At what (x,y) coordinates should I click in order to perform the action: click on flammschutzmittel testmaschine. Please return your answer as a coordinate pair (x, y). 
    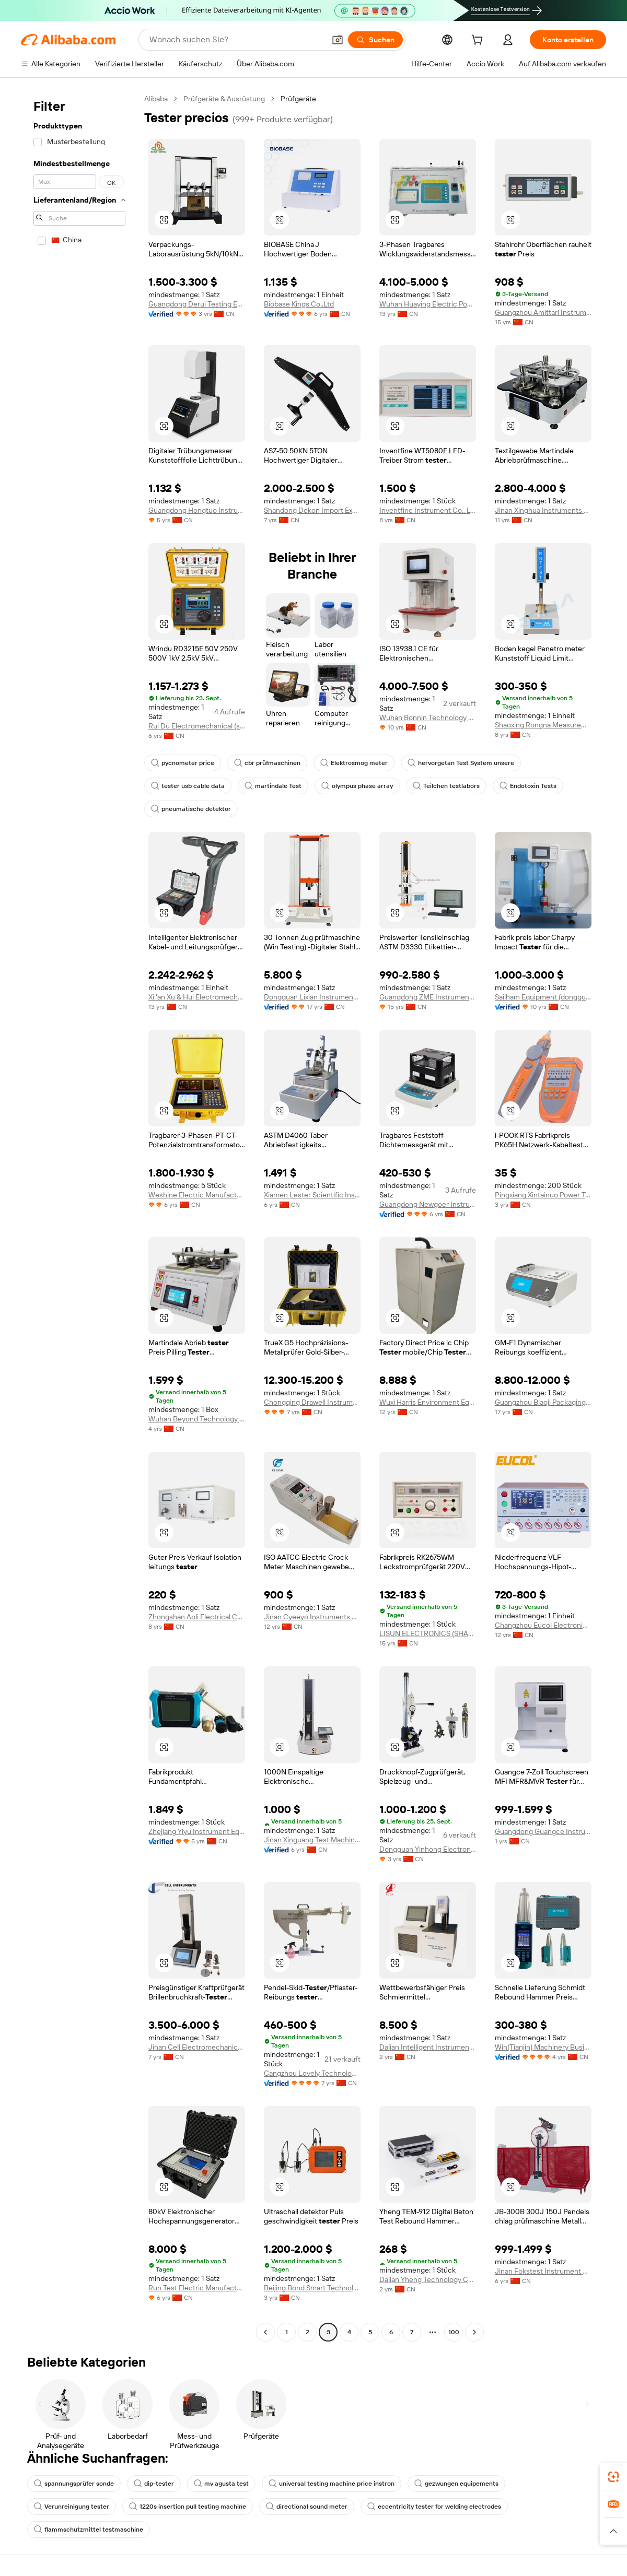
    Looking at the image, I should click on (88, 2529).